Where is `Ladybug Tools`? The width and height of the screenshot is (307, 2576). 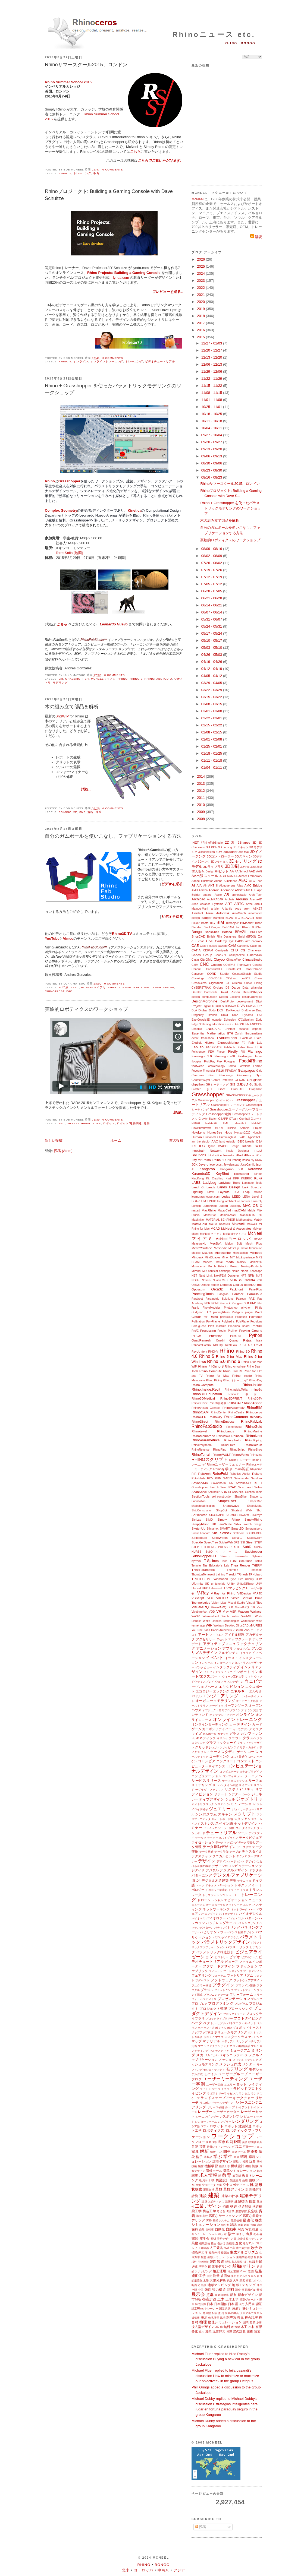 Ladybug Tools is located at coordinates (229, 1182).